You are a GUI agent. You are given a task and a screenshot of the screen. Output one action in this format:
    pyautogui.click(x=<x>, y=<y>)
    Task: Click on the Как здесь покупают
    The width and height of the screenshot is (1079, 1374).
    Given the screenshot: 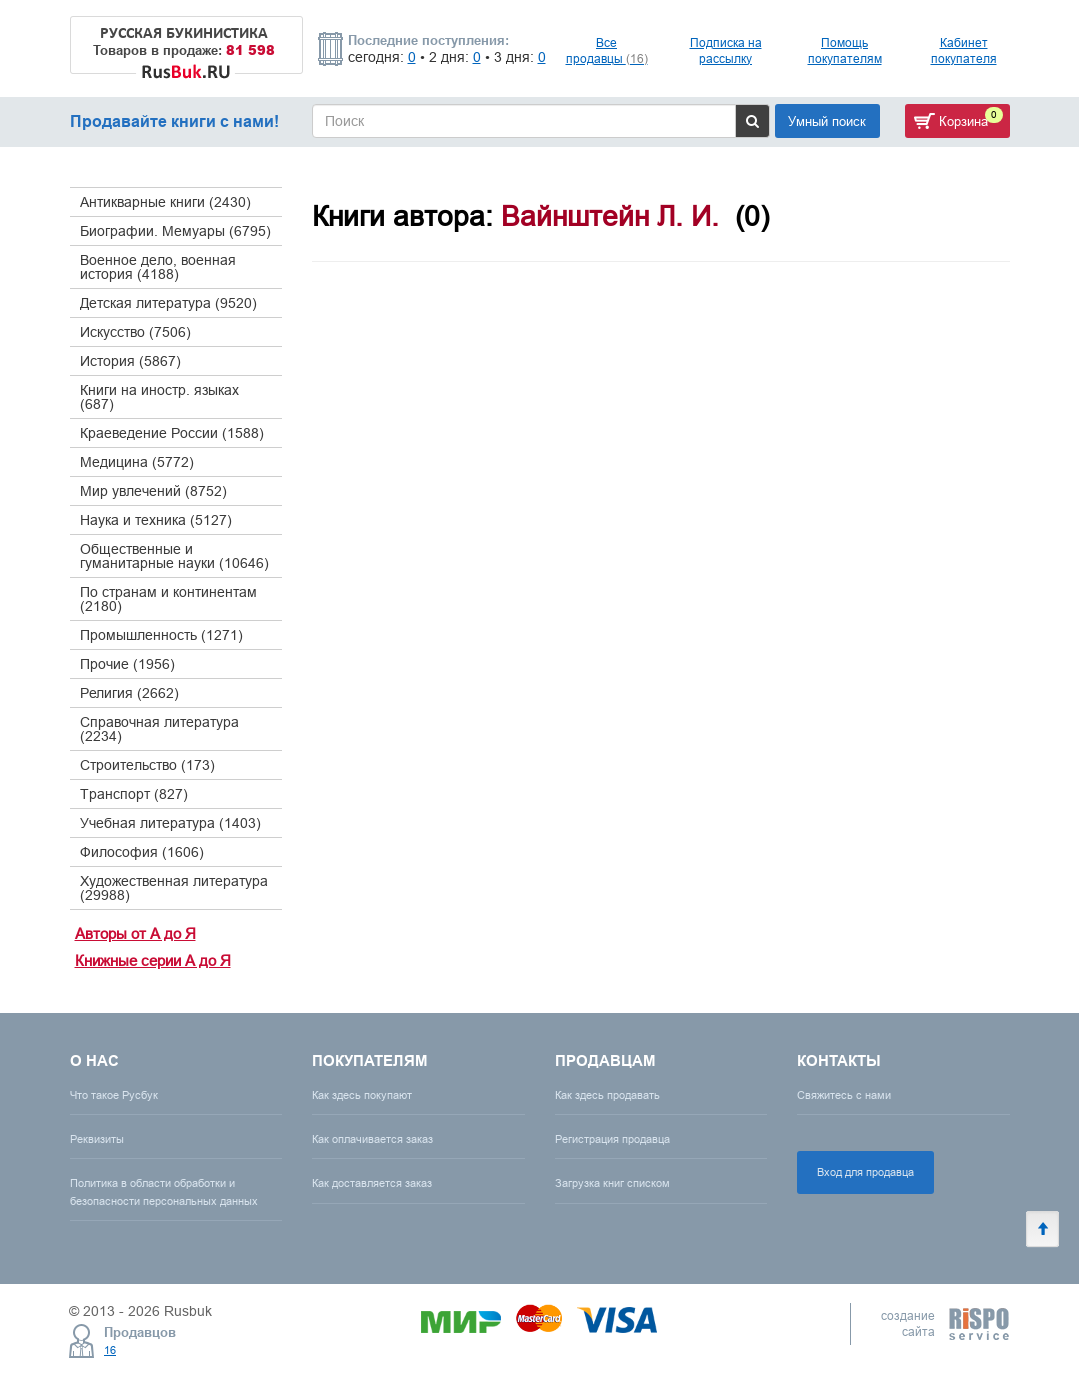 What is the action you would take?
    pyautogui.click(x=362, y=1095)
    